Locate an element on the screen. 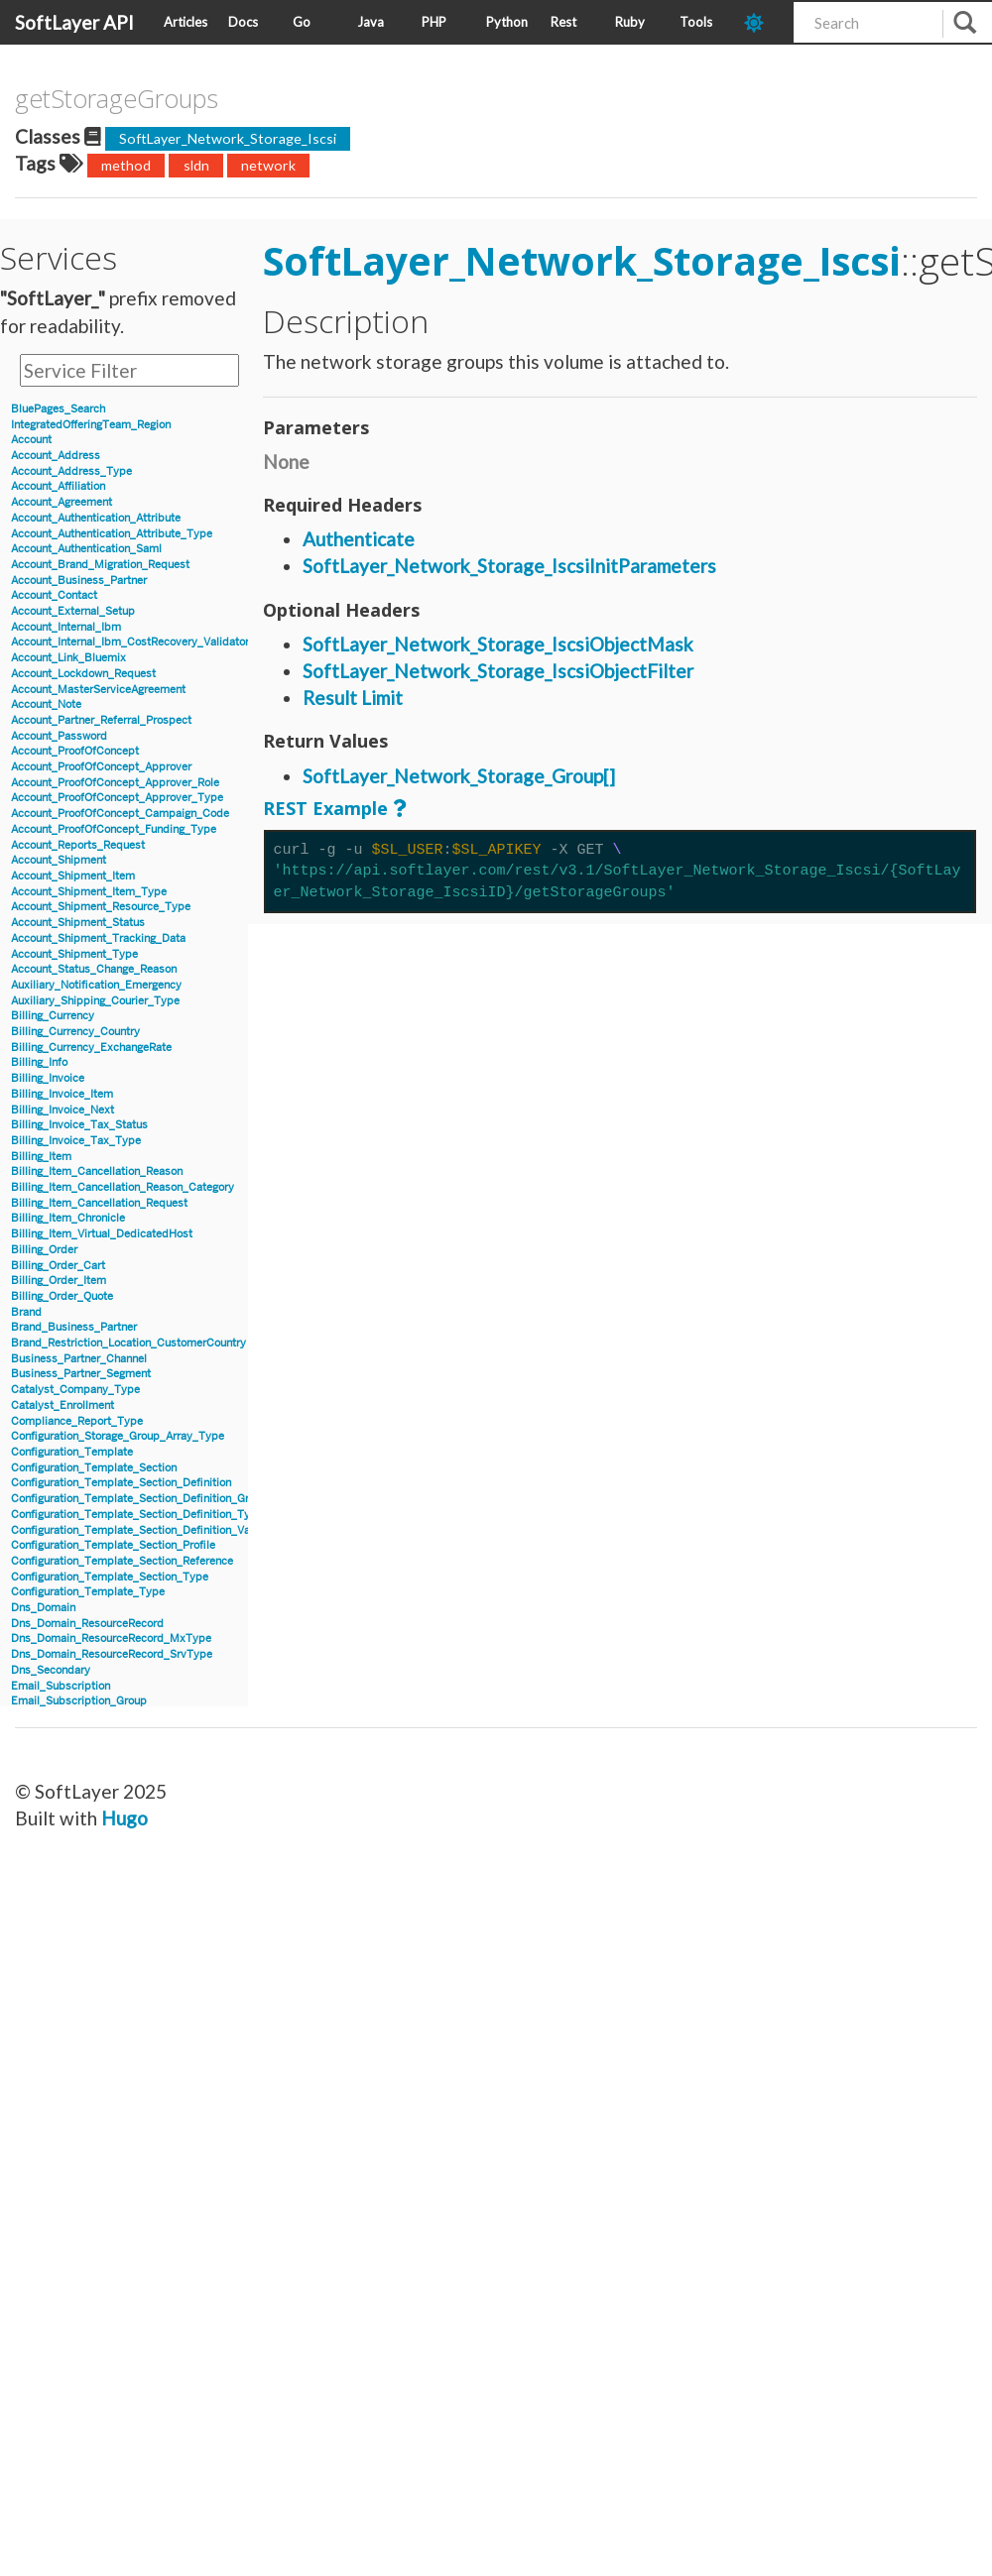  Rest is located at coordinates (563, 22).